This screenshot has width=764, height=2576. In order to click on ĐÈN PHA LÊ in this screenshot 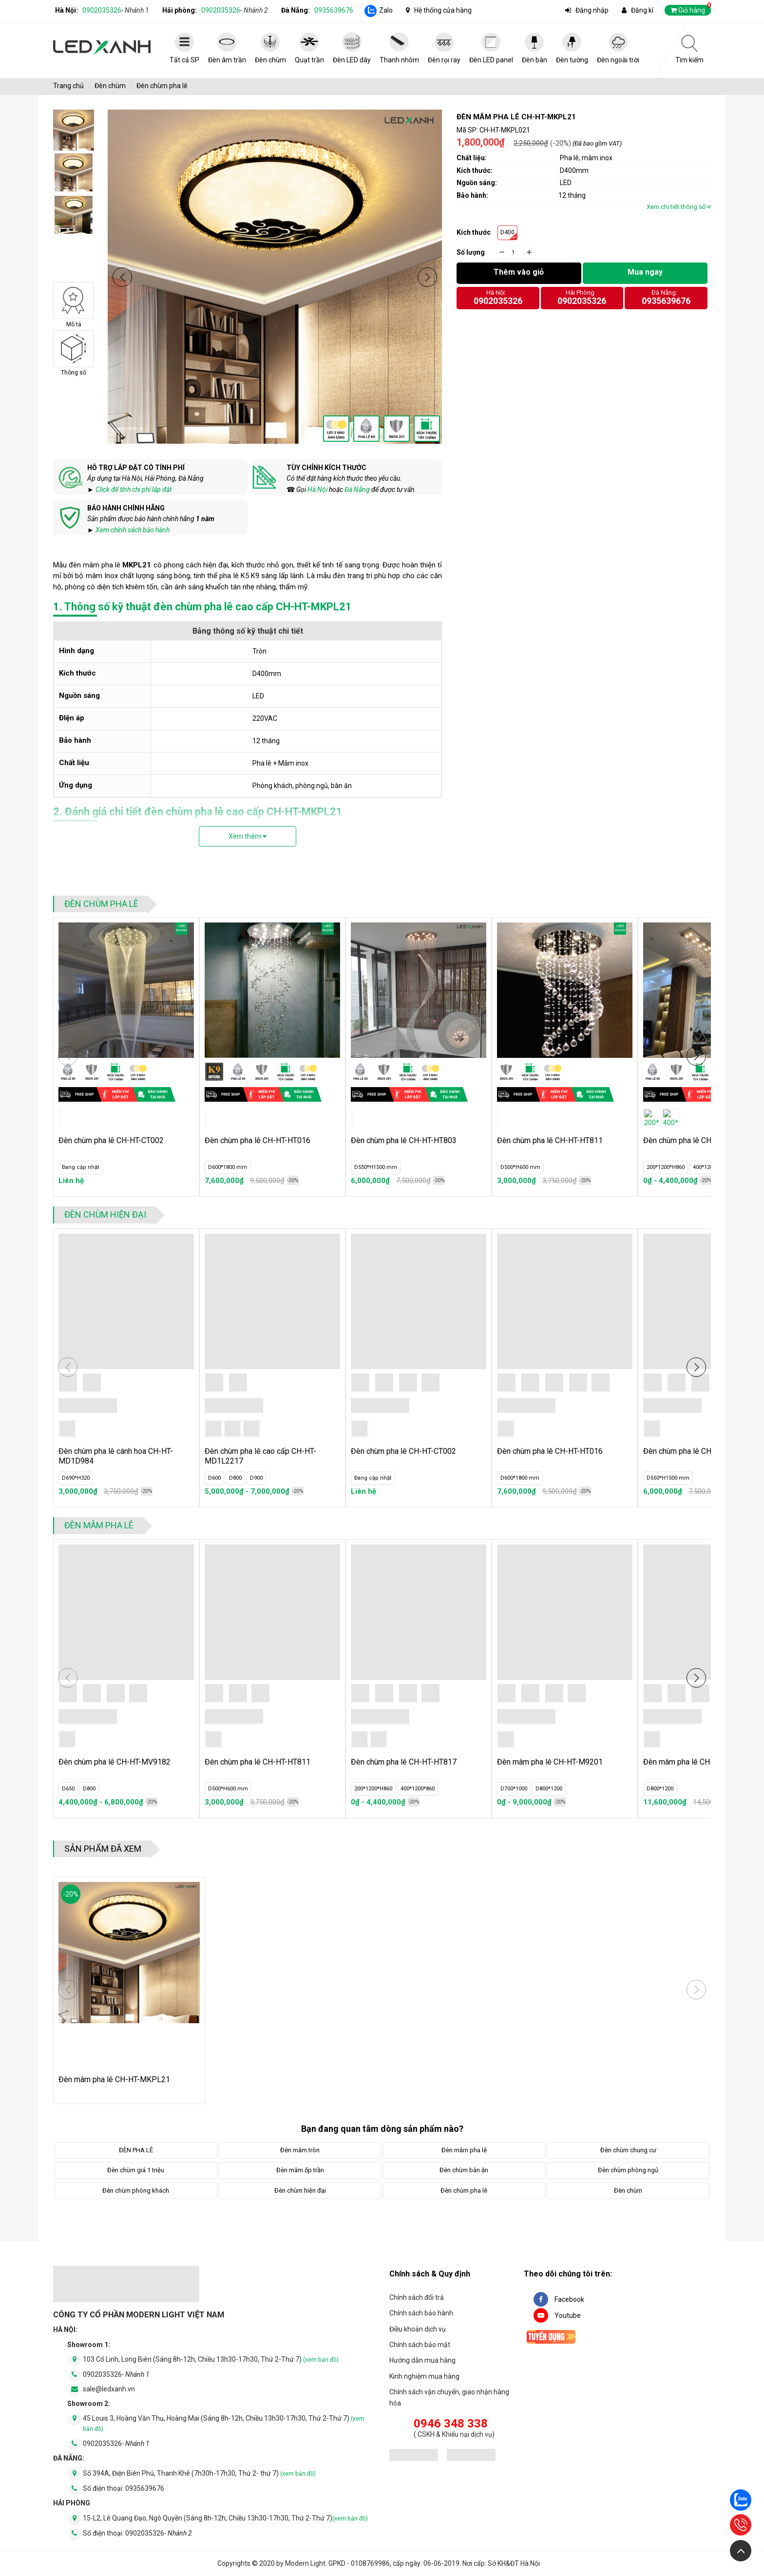, I will do `click(136, 2150)`.